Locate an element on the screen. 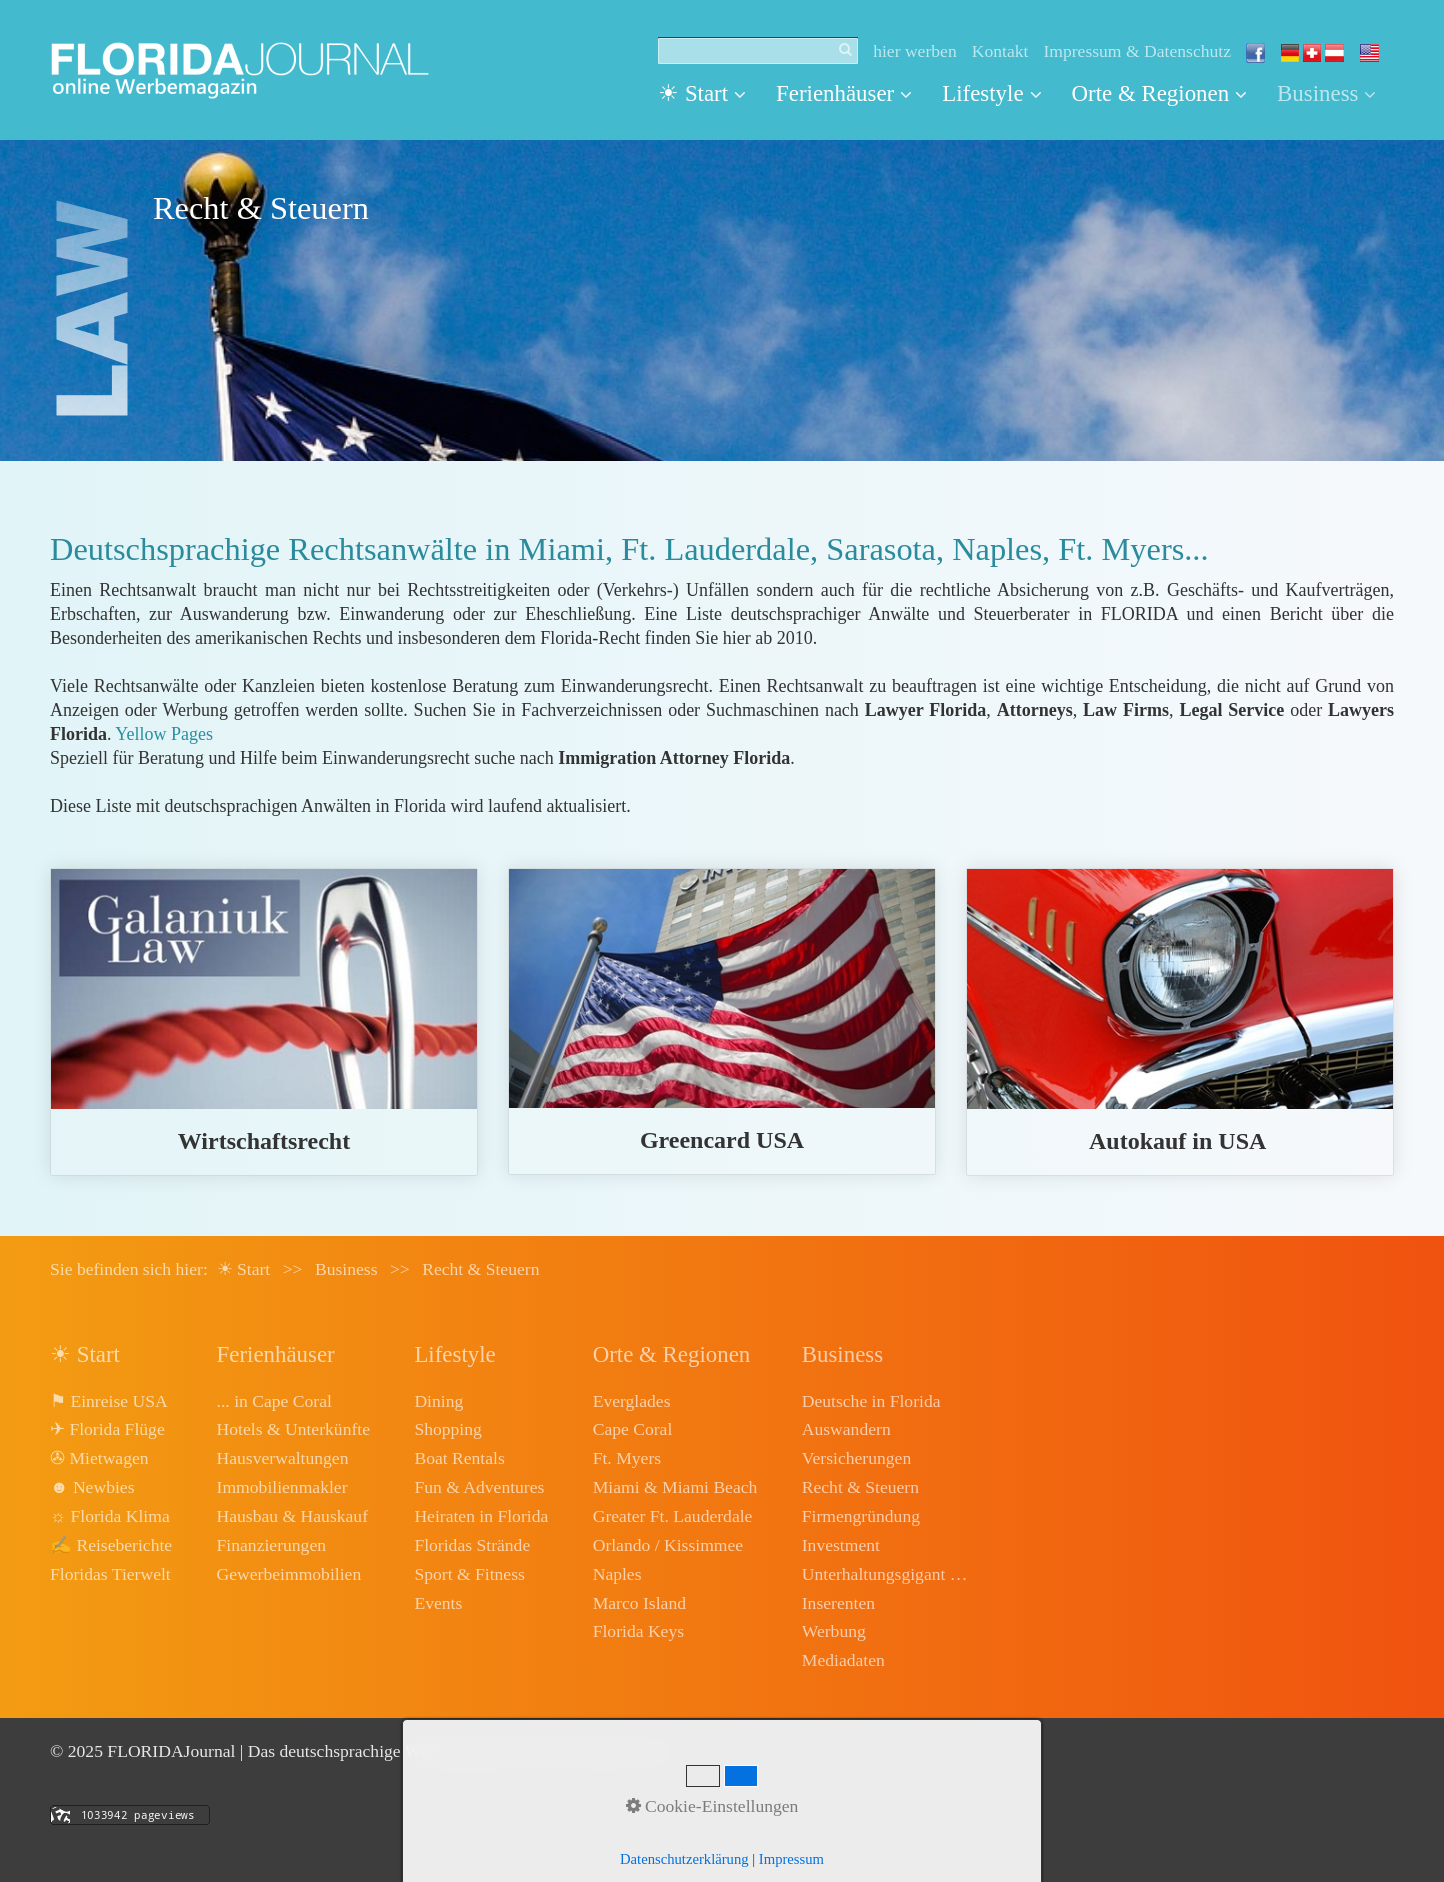 This screenshot has height=1882, width=1444. Everglades is located at coordinates (632, 1401).